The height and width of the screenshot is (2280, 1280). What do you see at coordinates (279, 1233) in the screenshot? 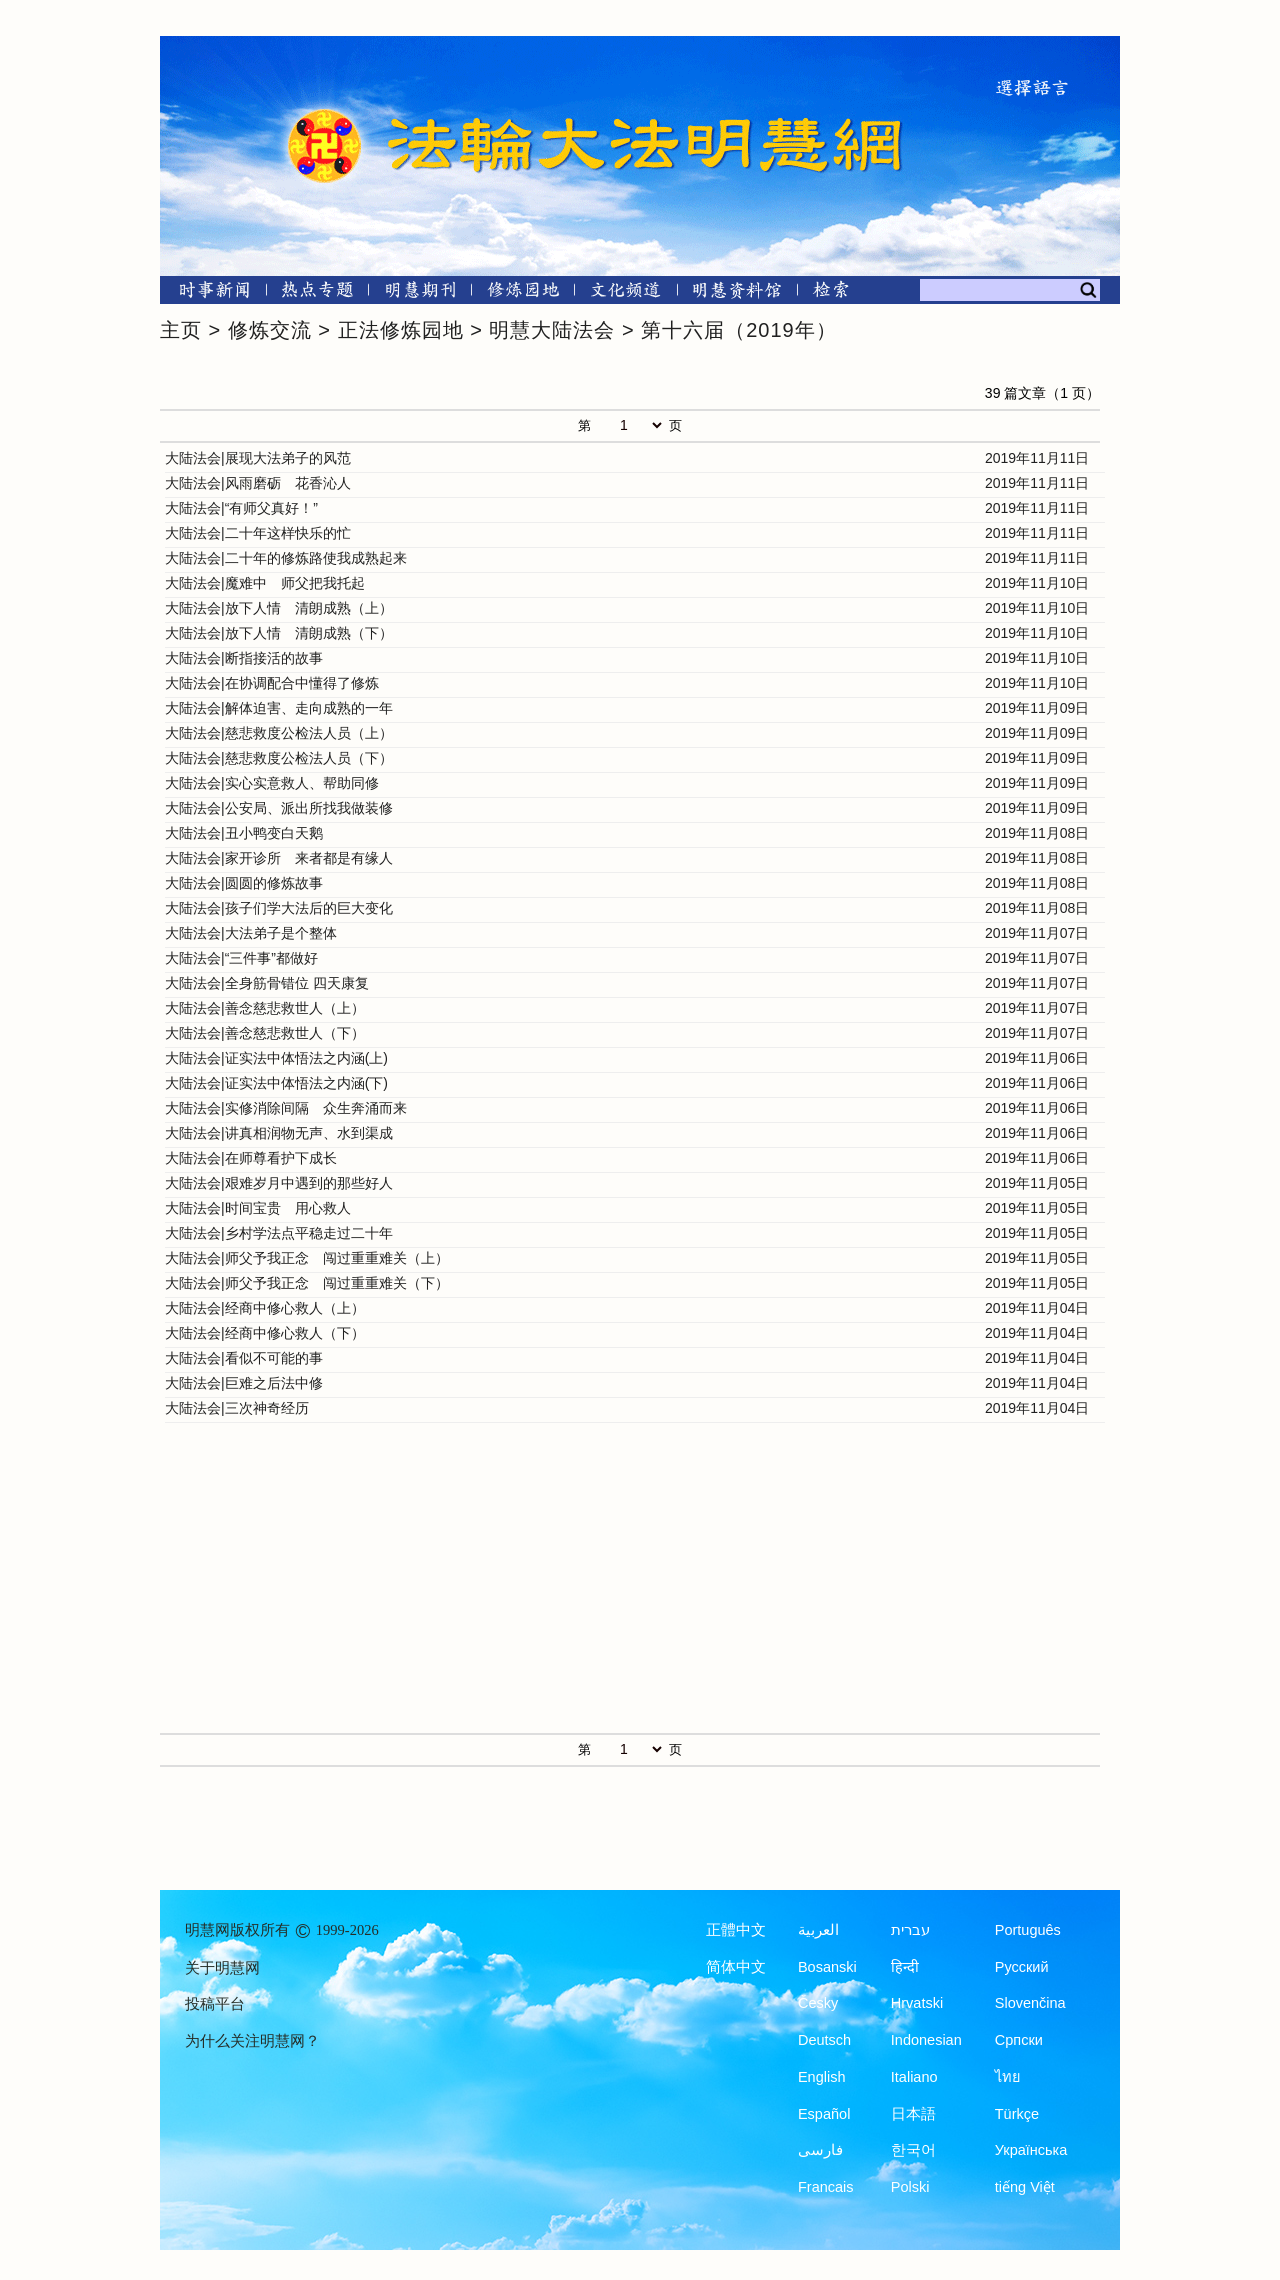
I see `大陆法会|乡村学法点平稳走过二十年` at bounding box center [279, 1233].